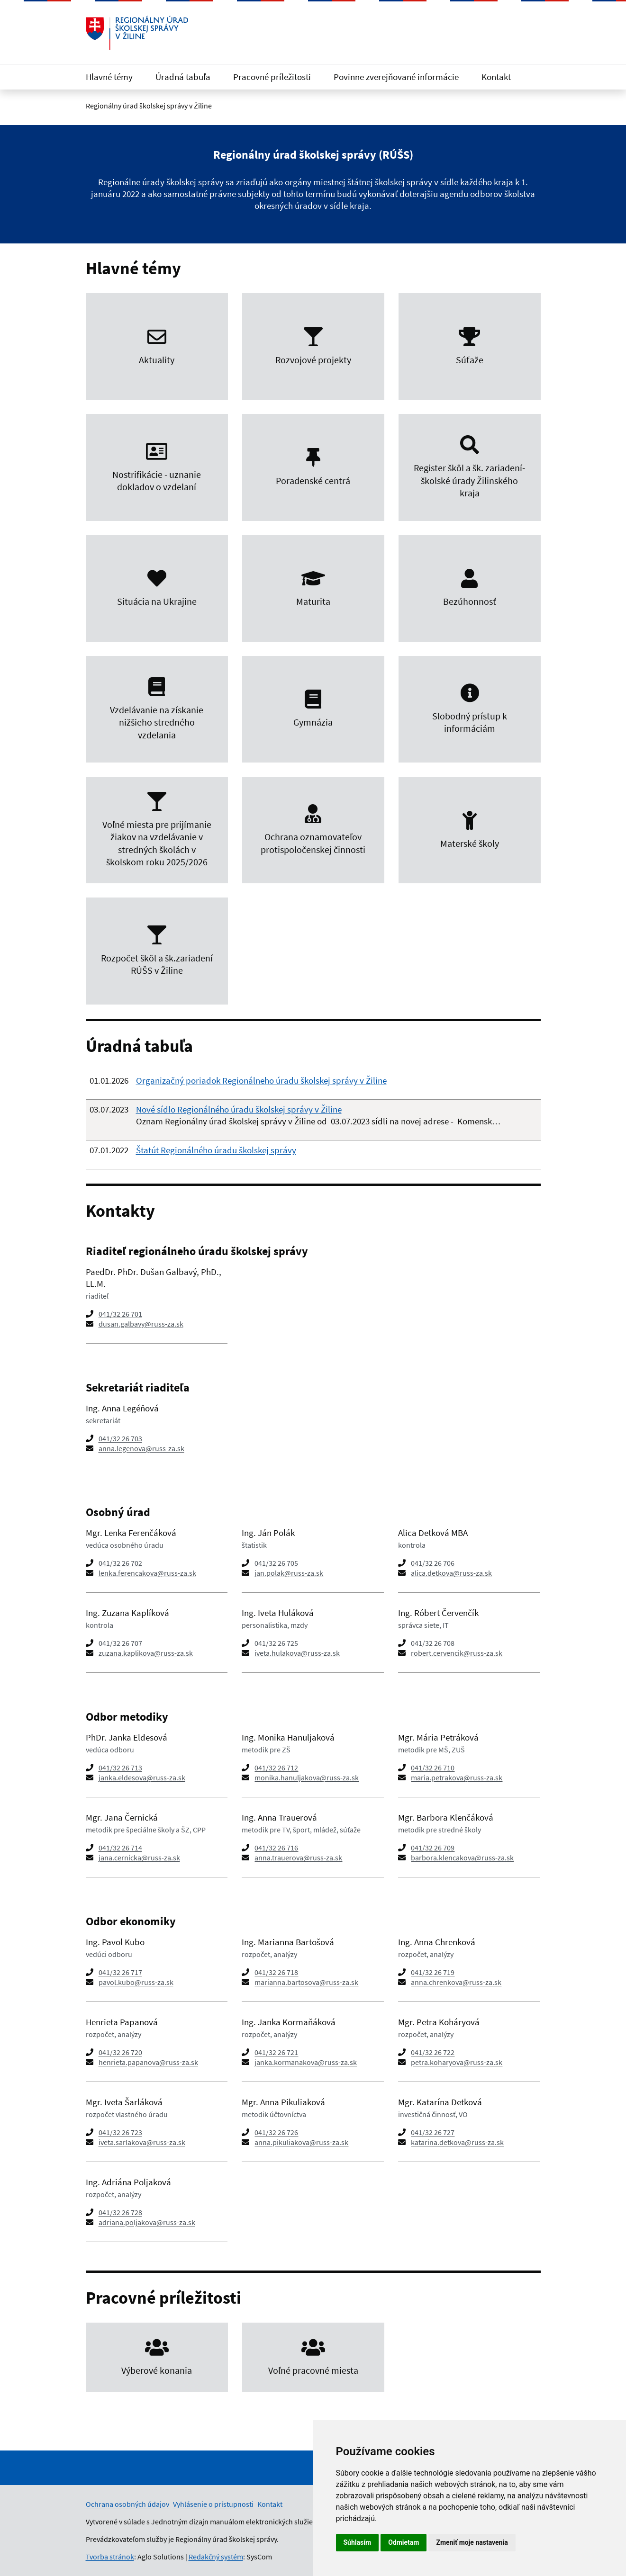  What do you see at coordinates (261, 1080) in the screenshot?
I see `Organizačný poriadok Regionálneho úradu školskej správy v Žiline` at bounding box center [261, 1080].